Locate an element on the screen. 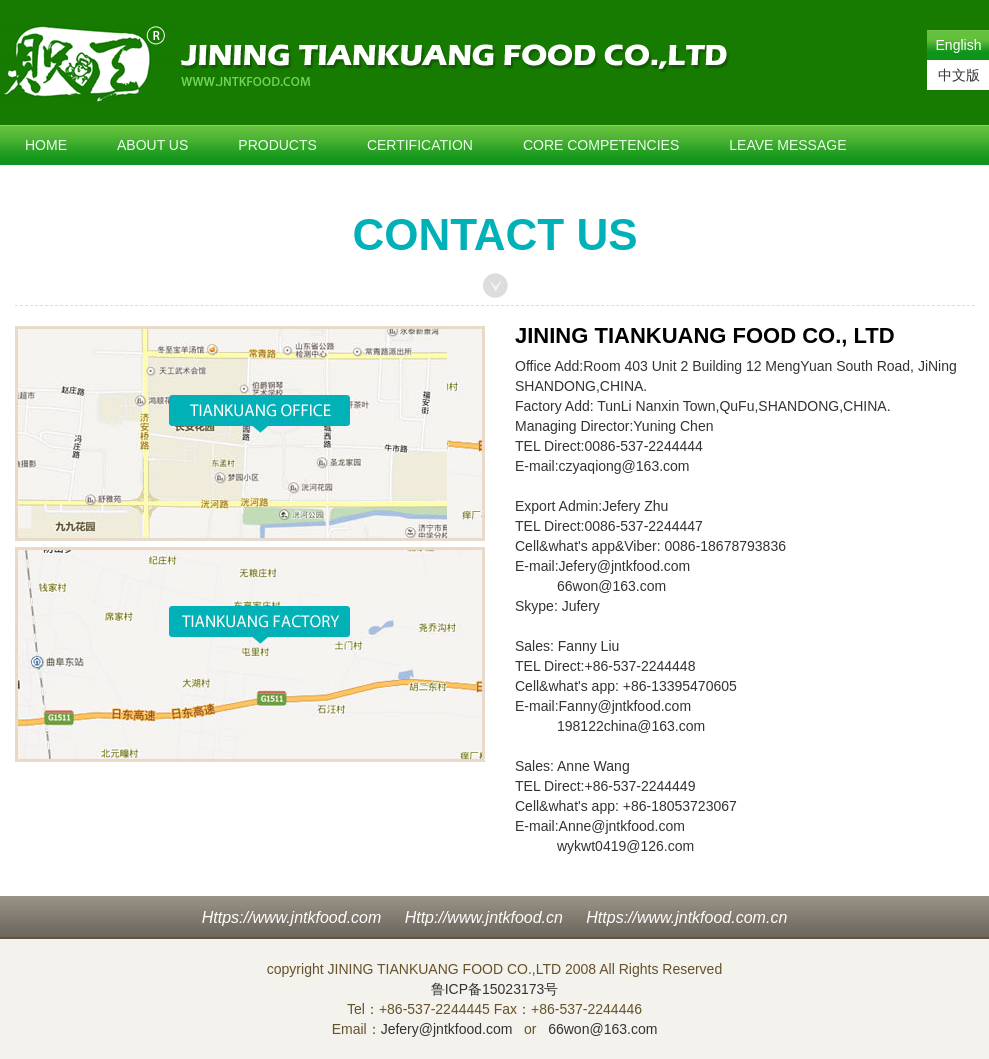 The height and width of the screenshot is (1059, 989). Https://www.jntkfood.com is located at coordinates (292, 917).